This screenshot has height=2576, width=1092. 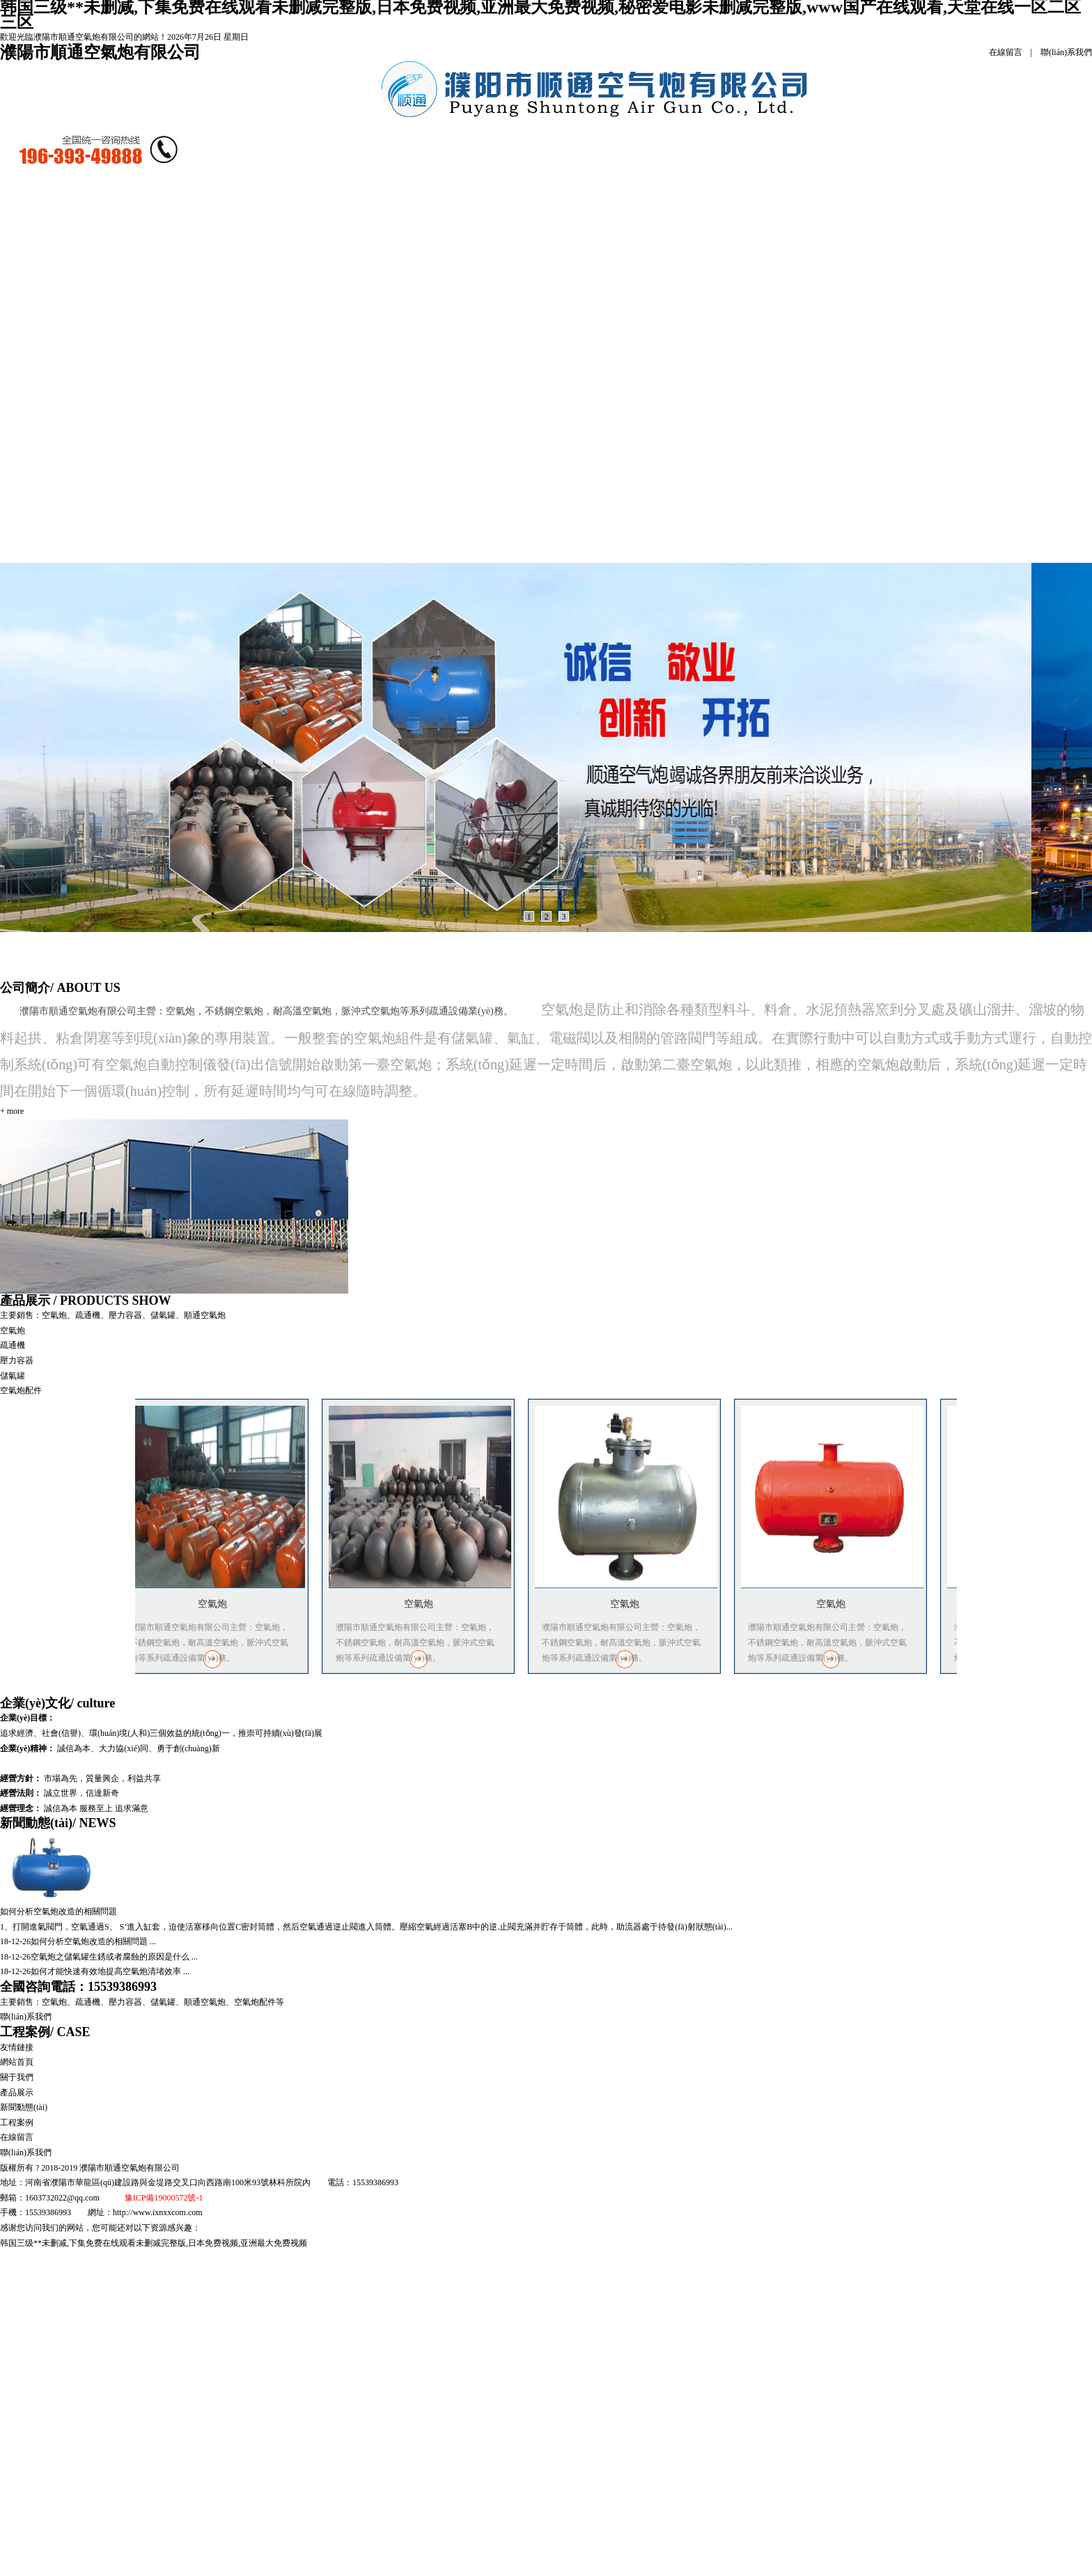 What do you see at coordinates (387, 219) in the screenshot?
I see `新聞動態(tài)` at bounding box center [387, 219].